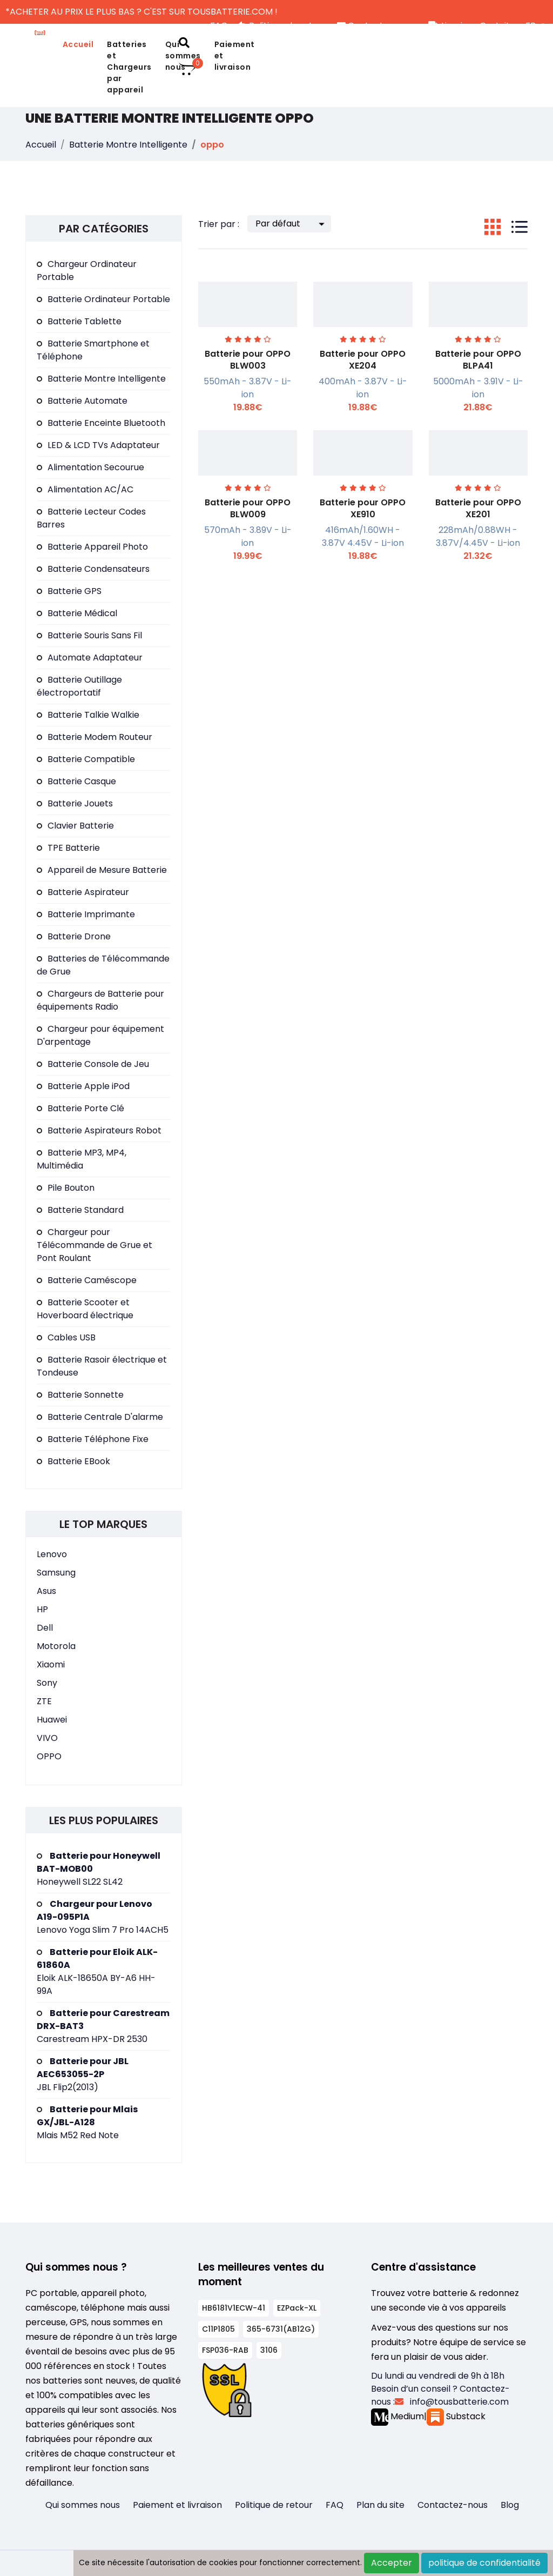  What do you see at coordinates (225, 2350) in the screenshot?
I see `FSP036-RAB` at bounding box center [225, 2350].